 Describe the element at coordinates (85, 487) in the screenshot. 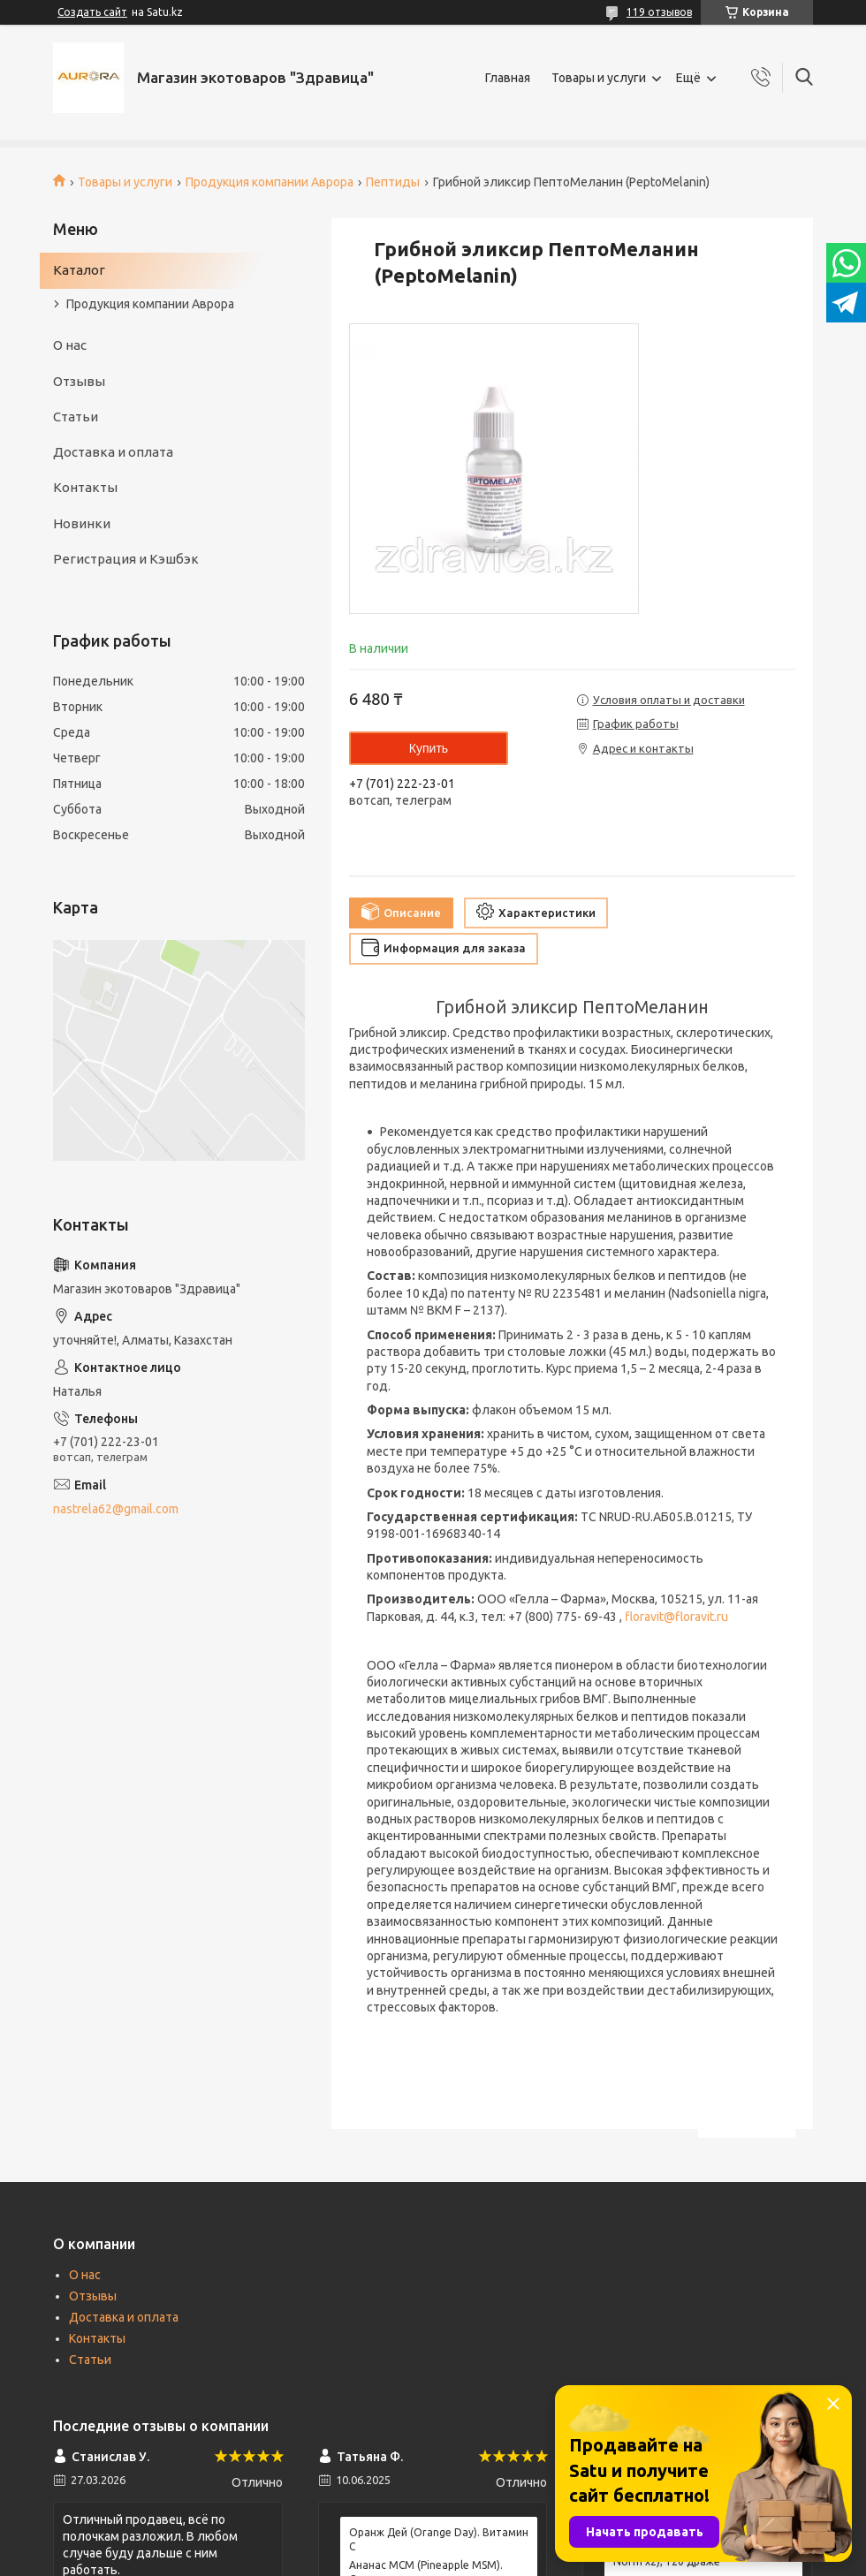

I see `Контакты` at that location.